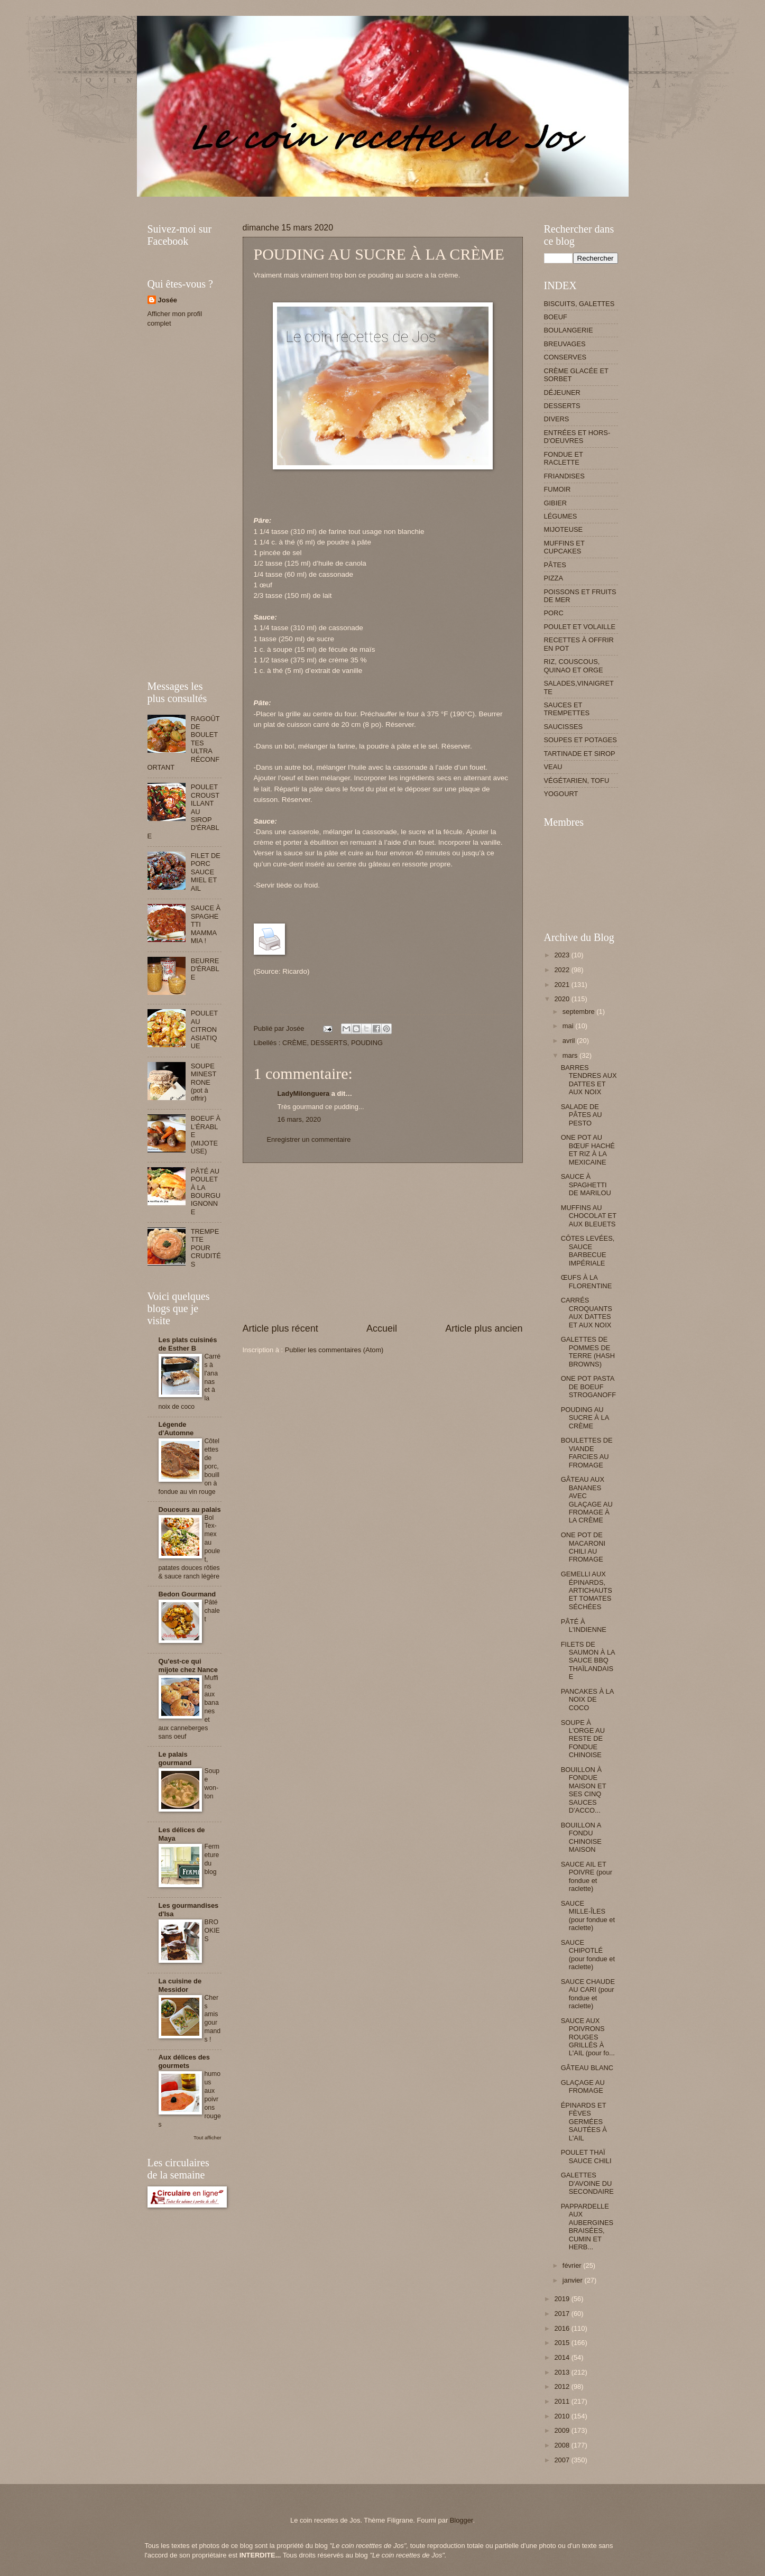  I want to click on Bedon Gourmand, so click(187, 1594).